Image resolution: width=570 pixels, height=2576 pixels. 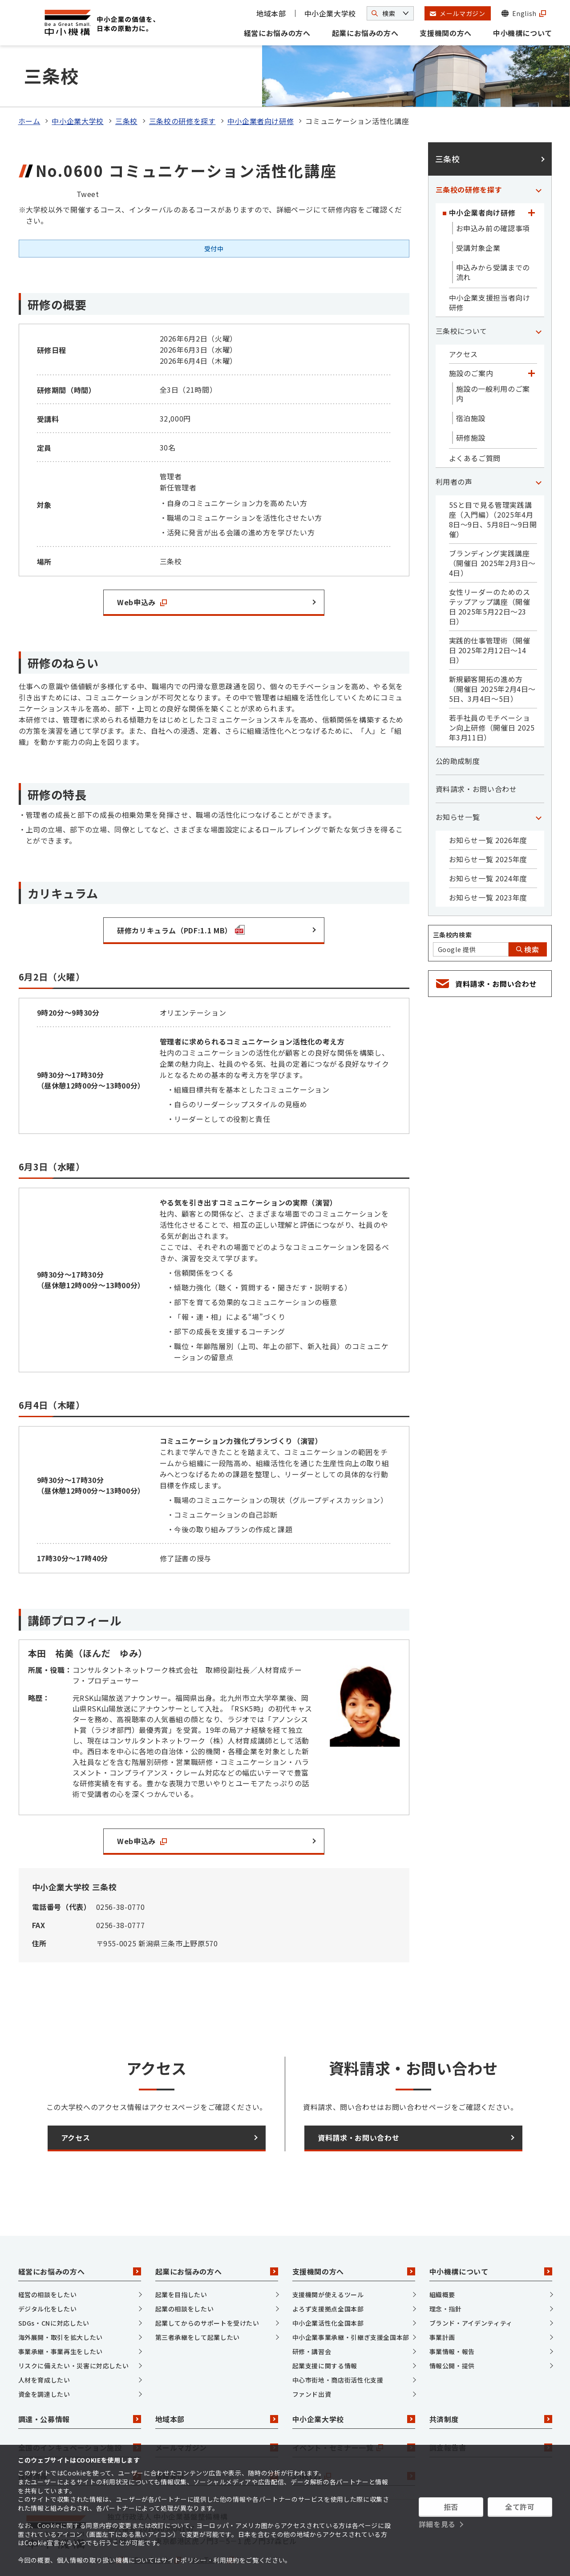 I want to click on イベント・セミナー一覧, so click(x=353, y=2411).